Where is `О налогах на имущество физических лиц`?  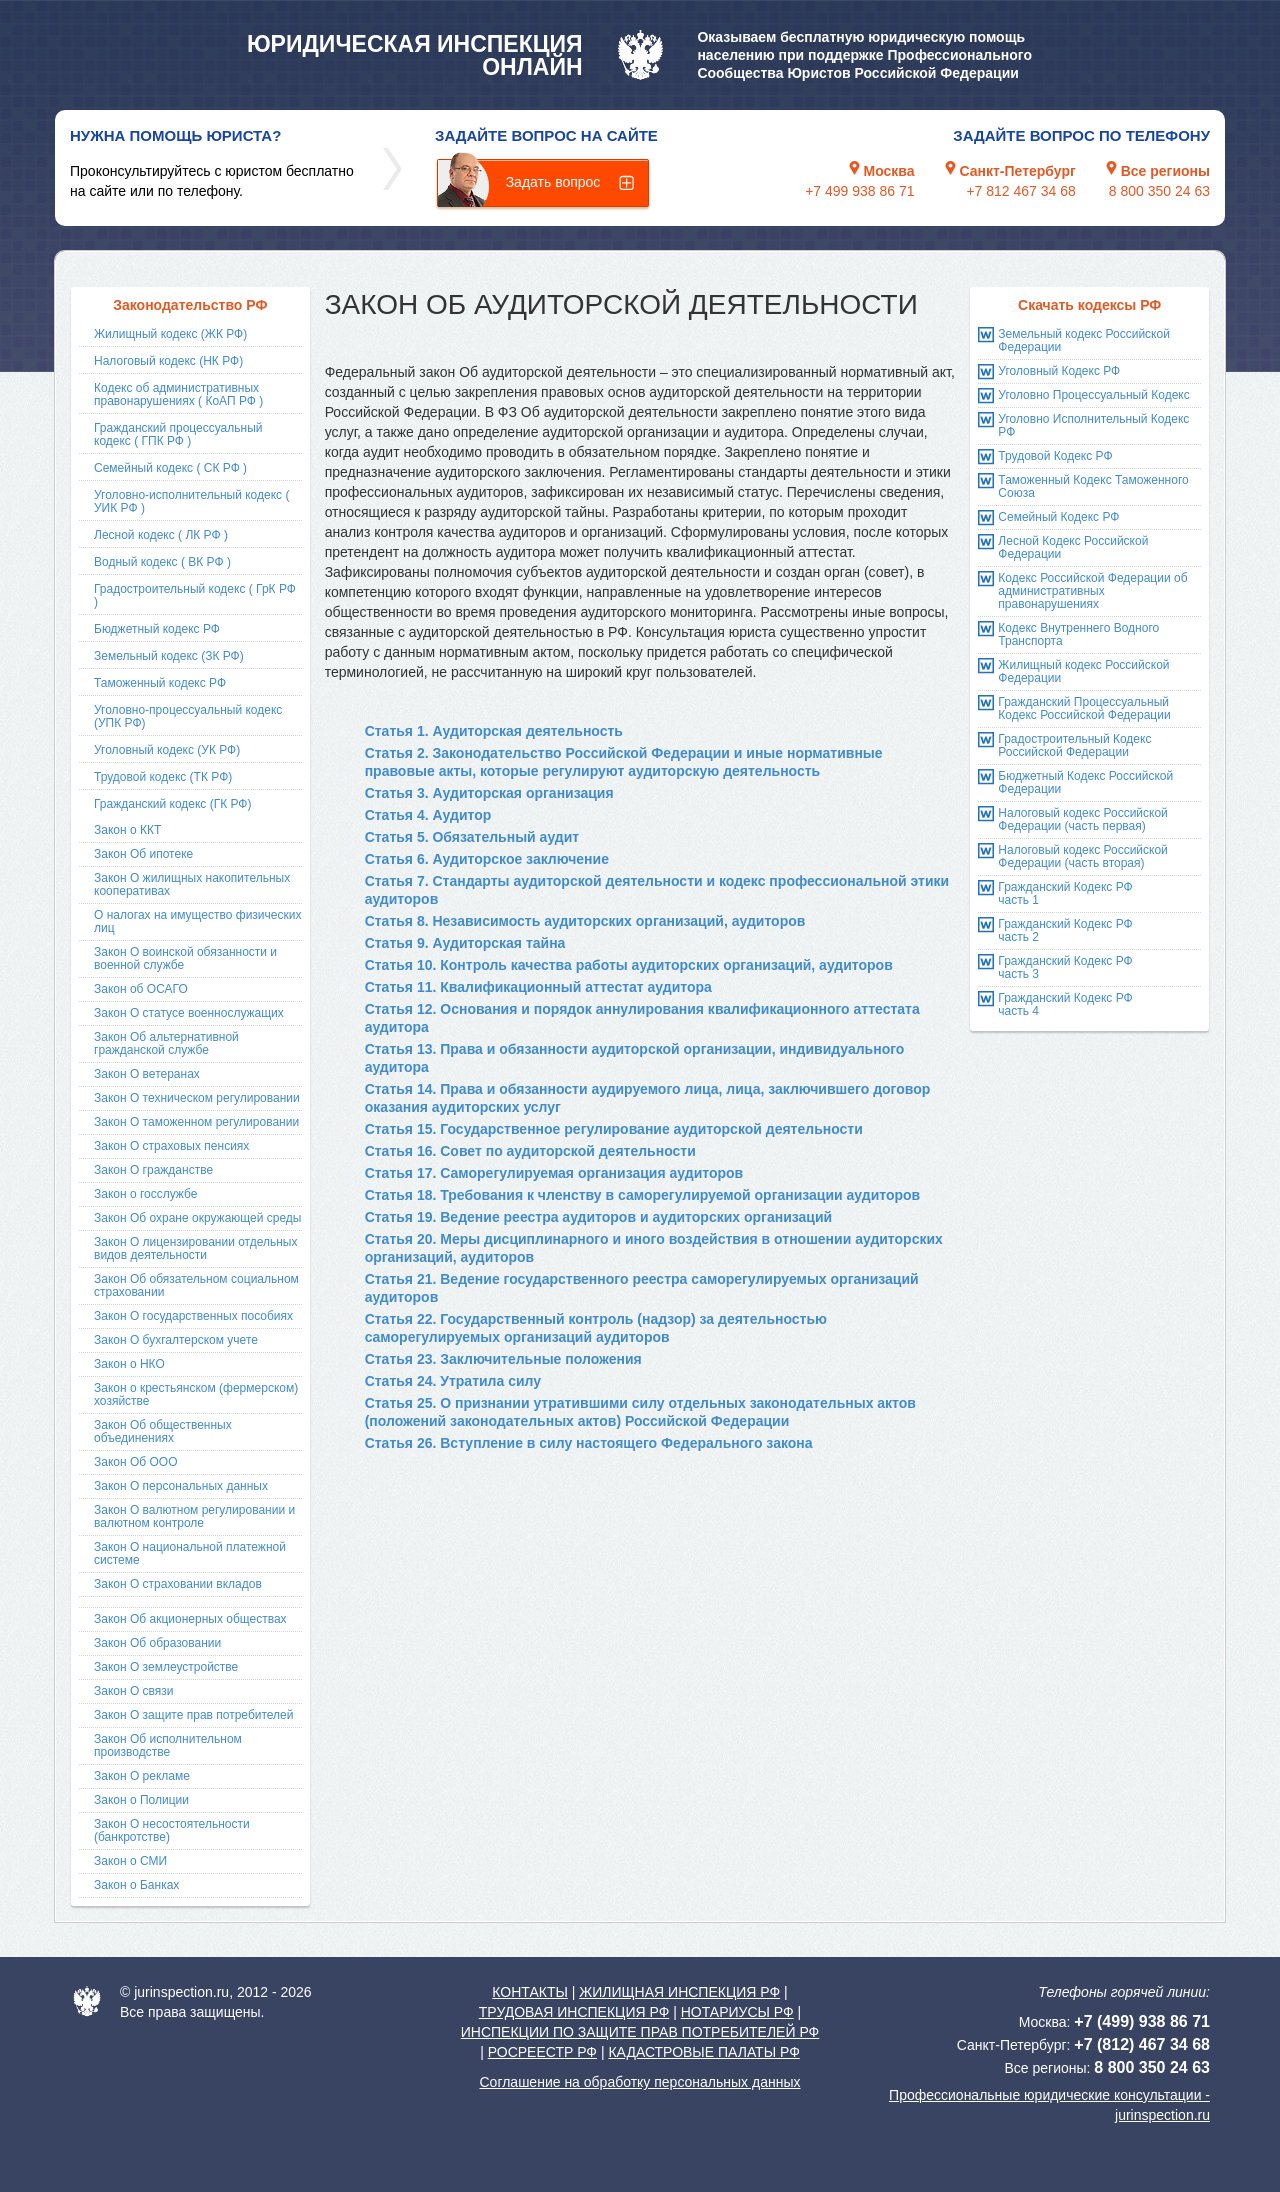
О налогах на имущество физических лиц is located at coordinates (197, 921).